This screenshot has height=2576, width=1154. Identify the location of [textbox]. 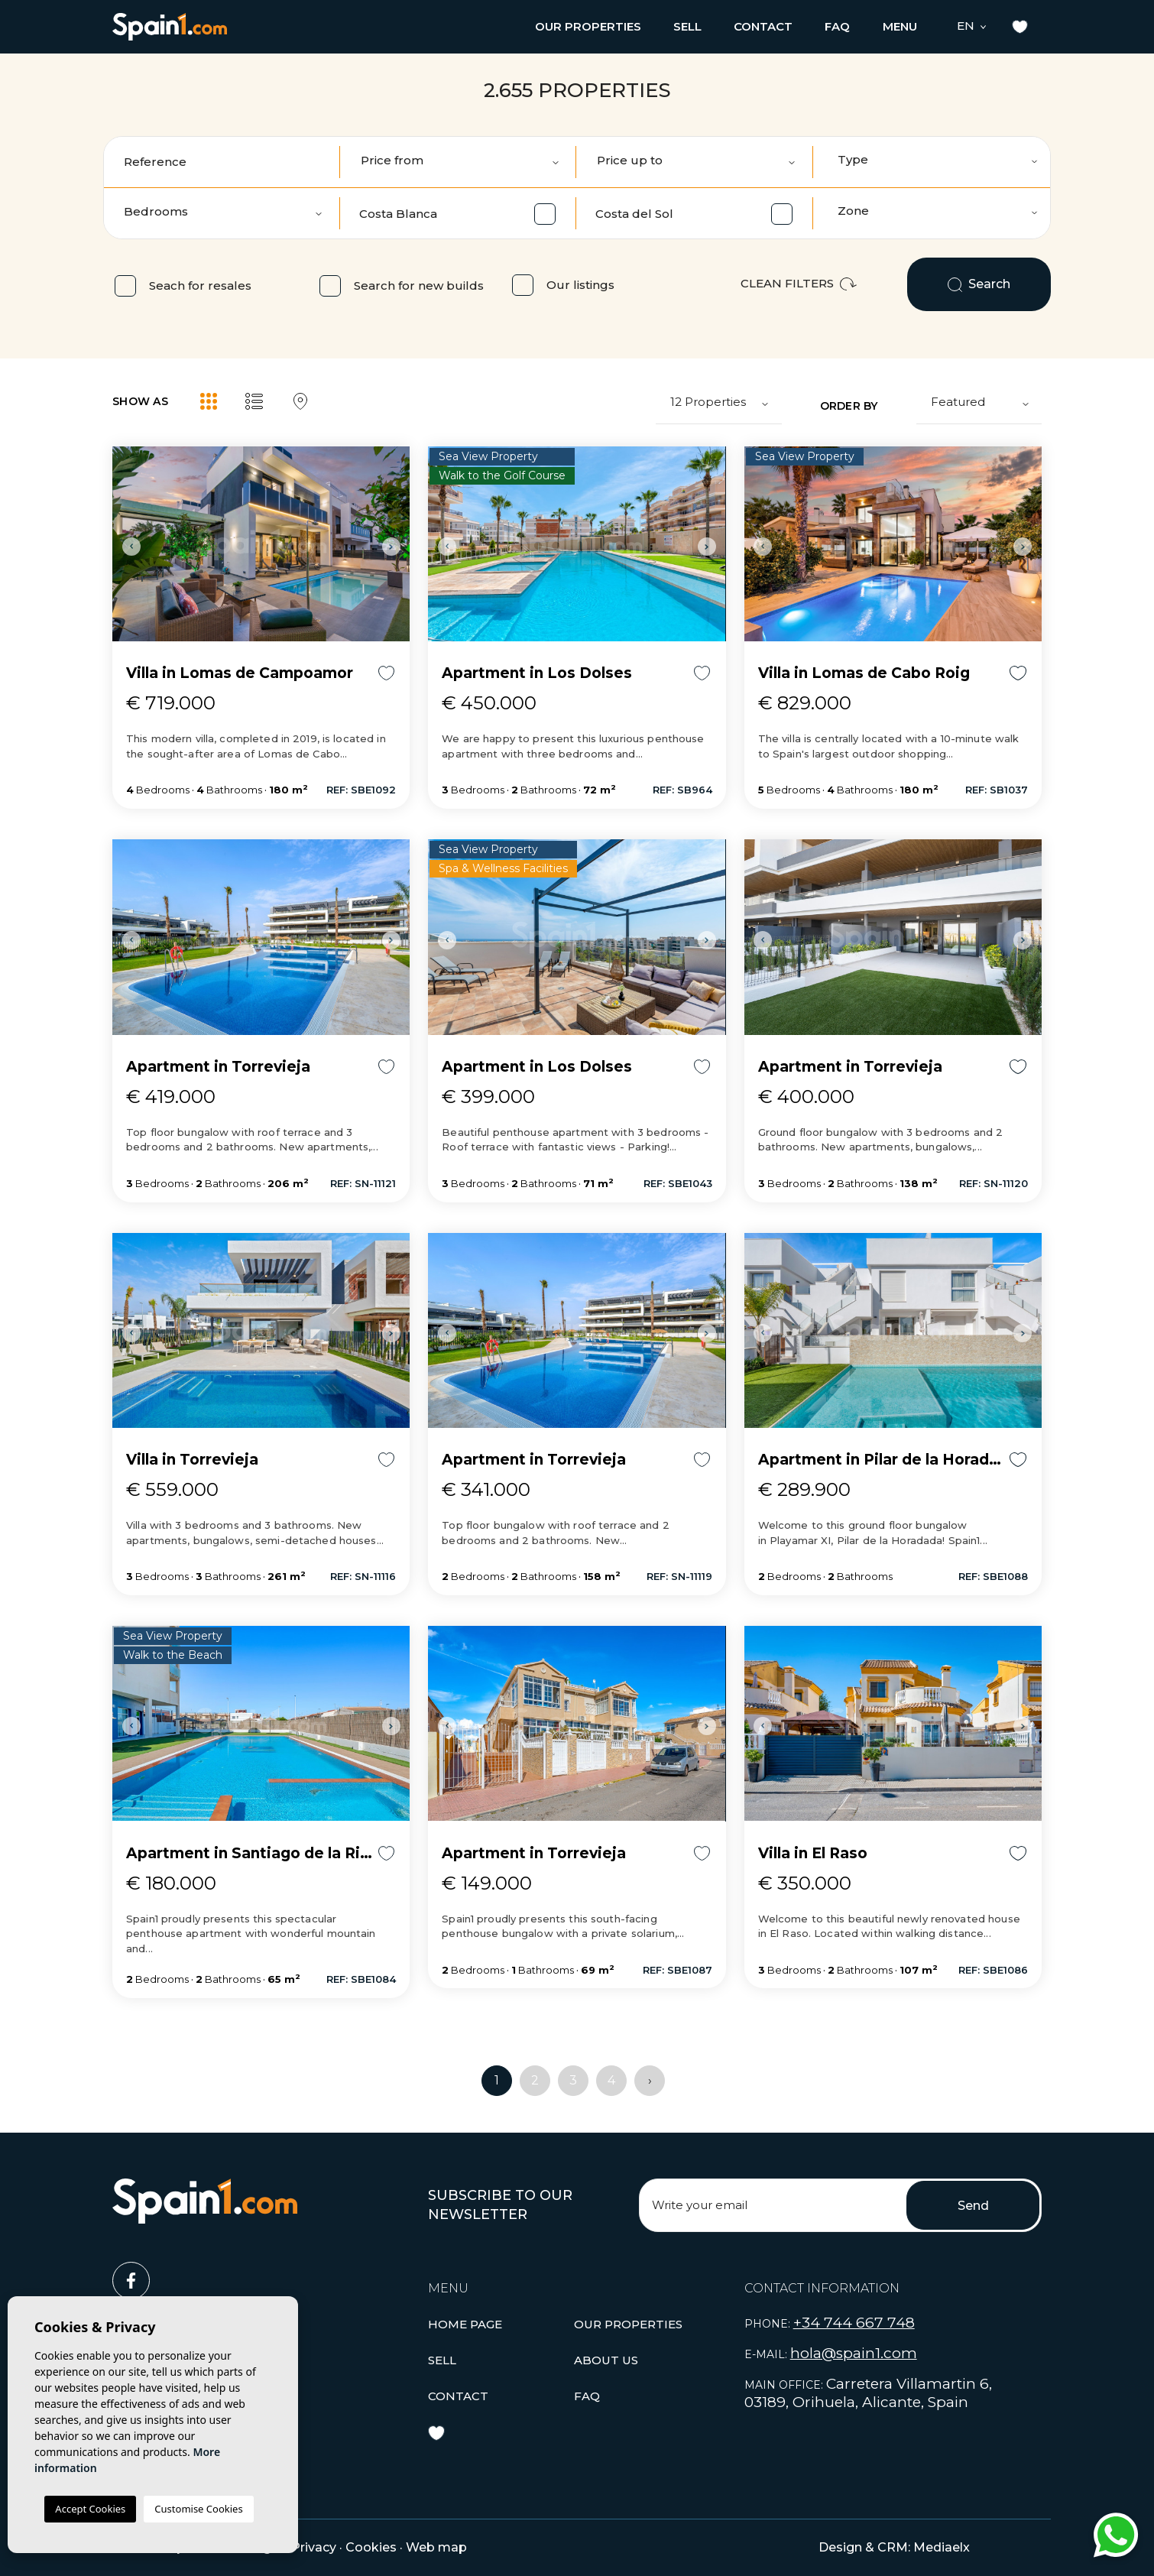
(938, 160).